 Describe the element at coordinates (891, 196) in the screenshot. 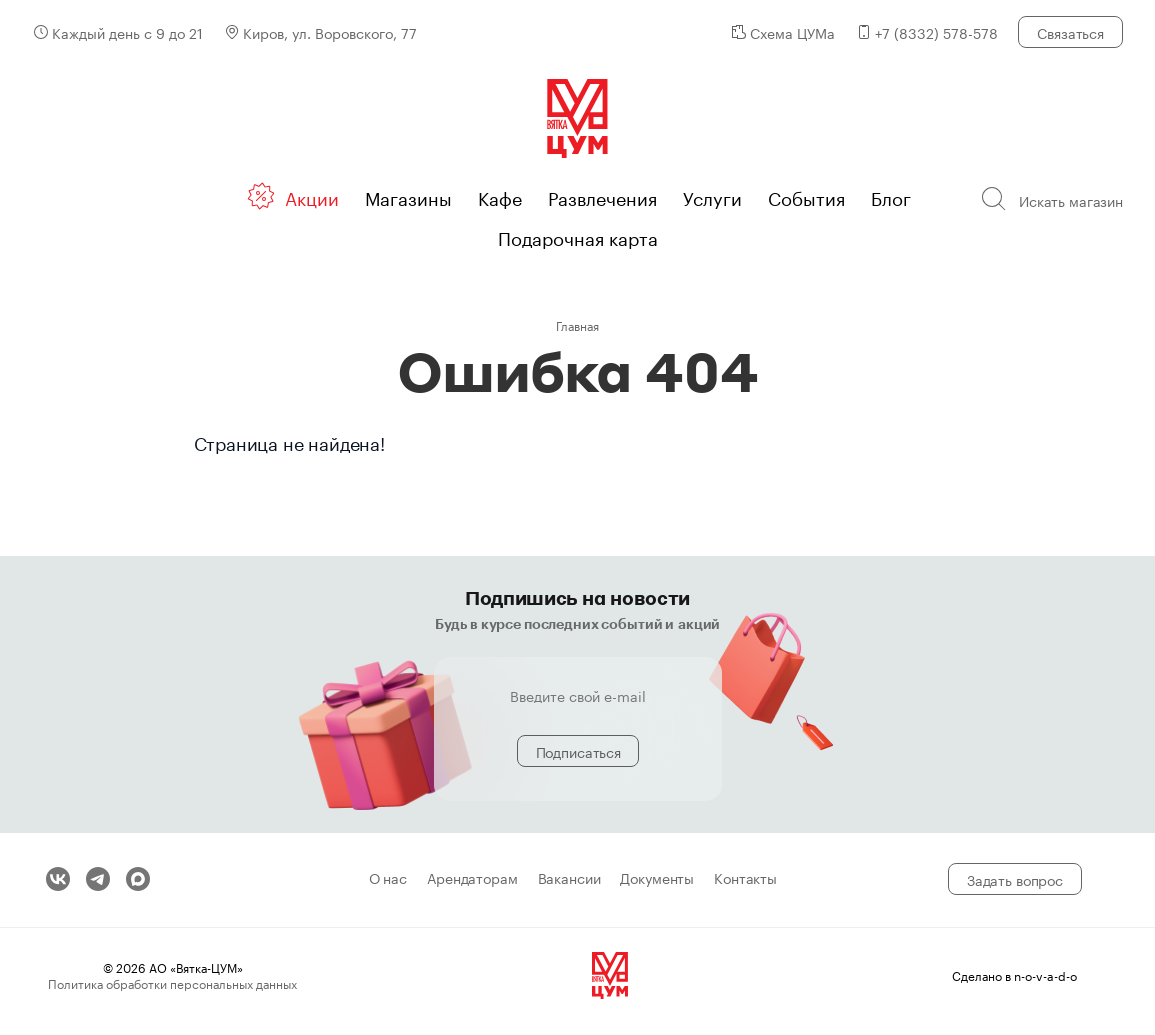

I see `Блог` at that location.